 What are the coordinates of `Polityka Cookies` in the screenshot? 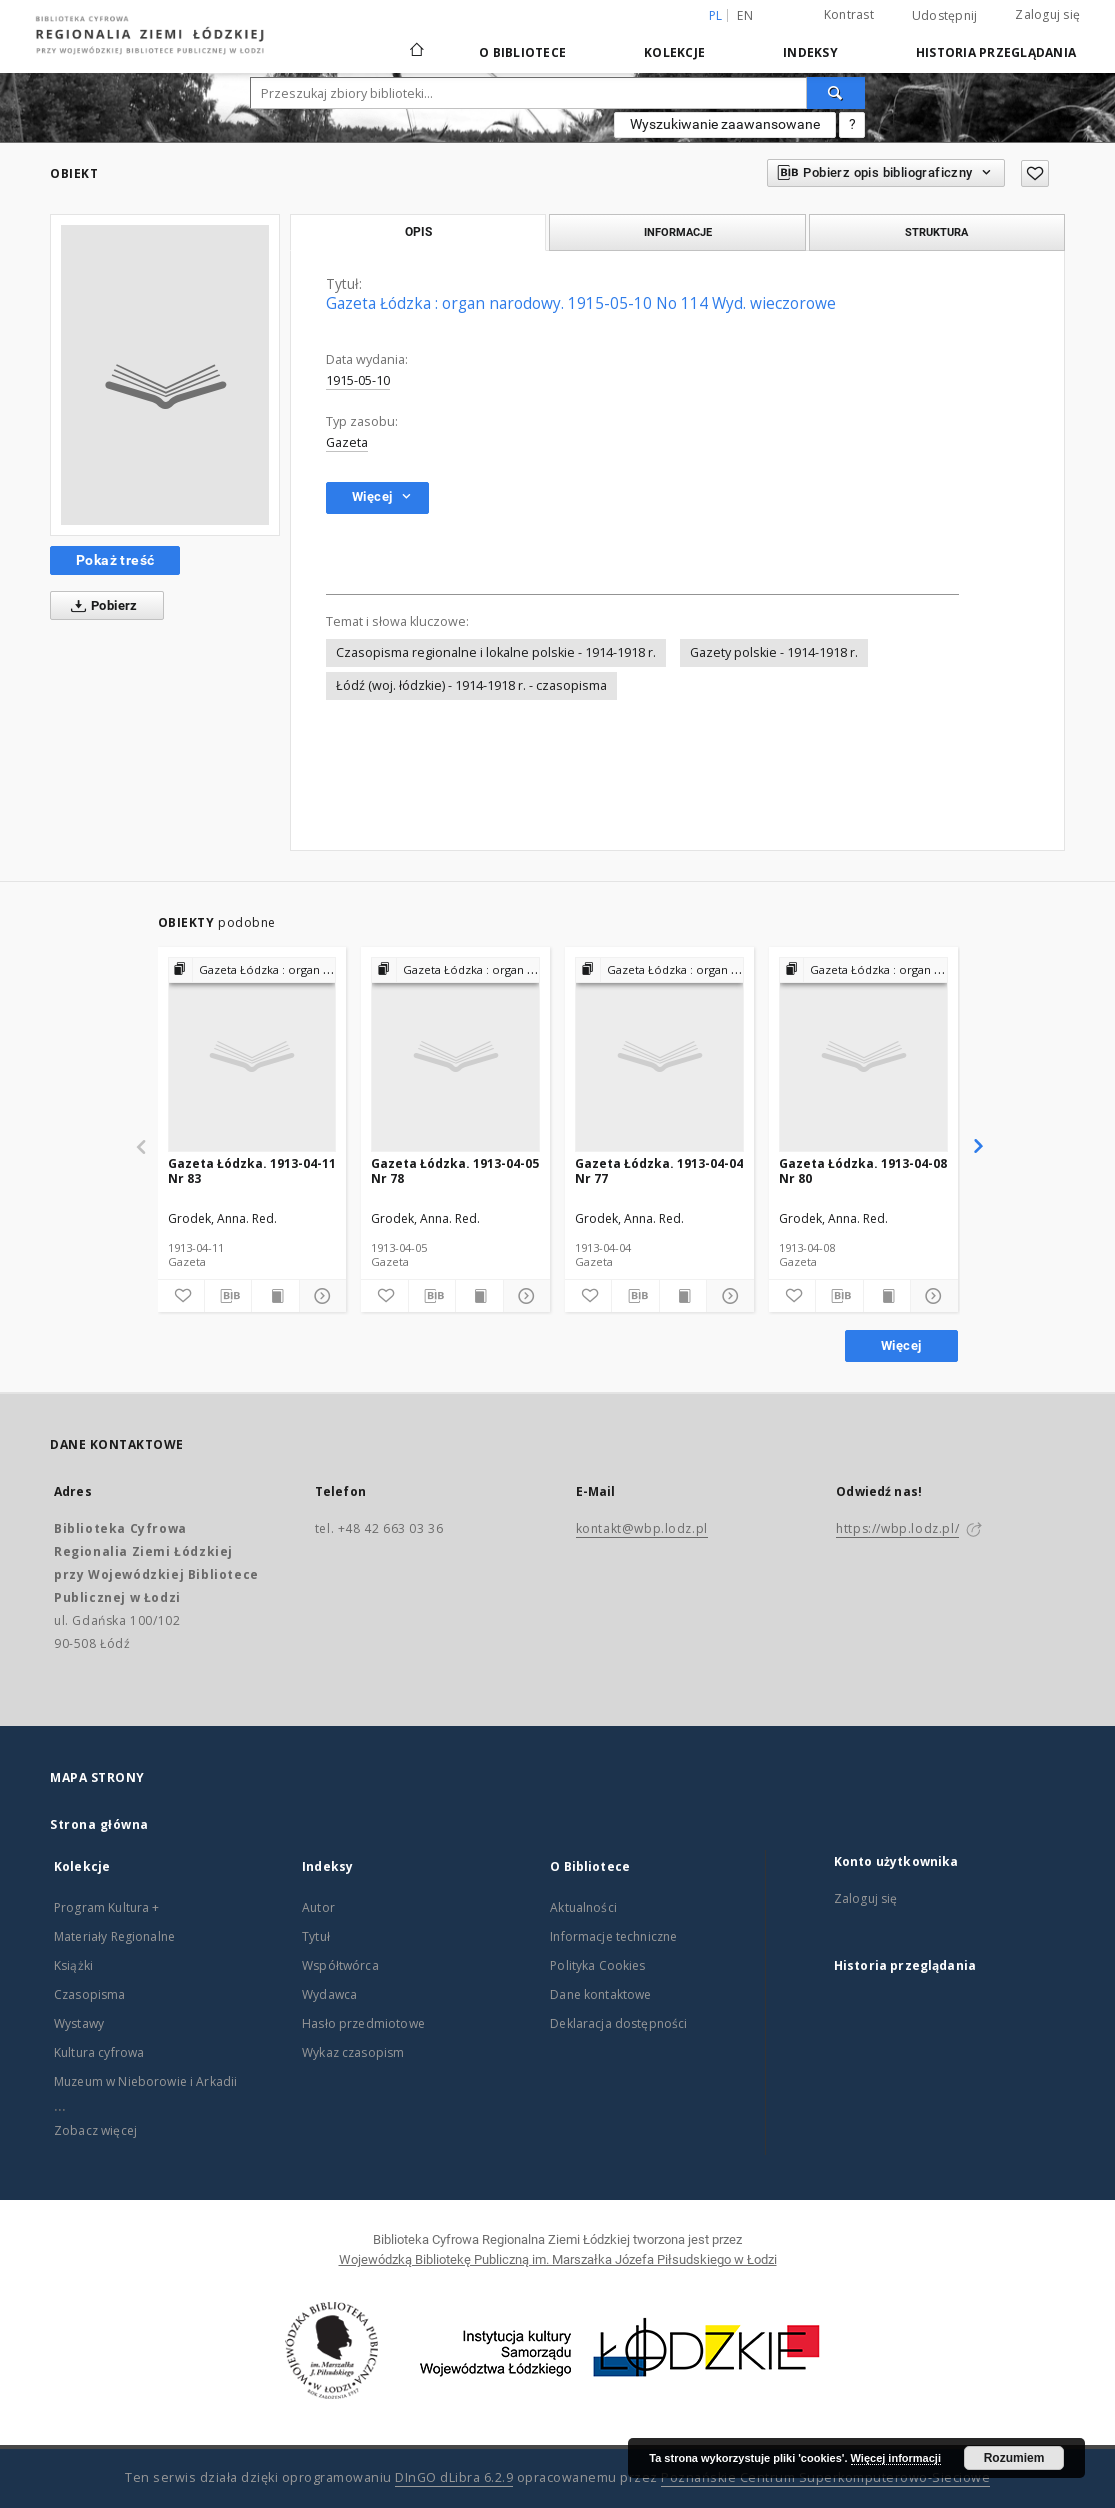 It's located at (597, 1965).